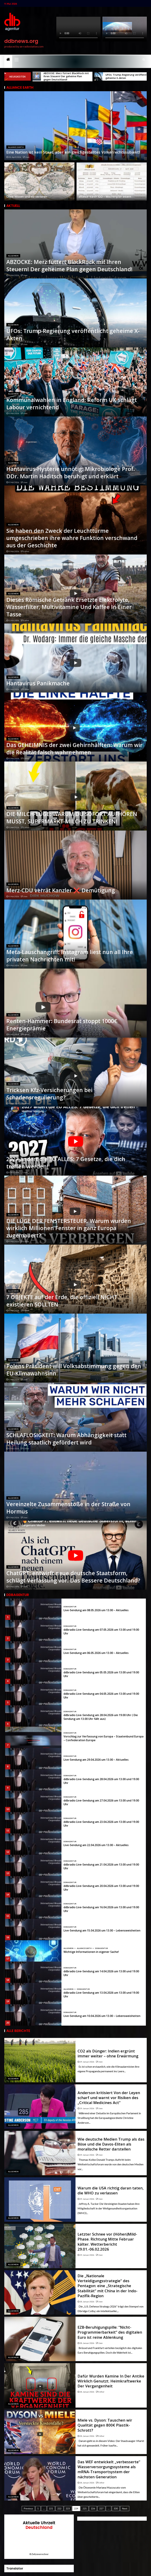 The height and width of the screenshot is (2576, 151). What do you see at coordinates (103, 1738) in the screenshot?
I see `Vorschlag zur Verfassung von Europa – Staatenbund Europa – Confederation Europe` at bounding box center [103, 1738].